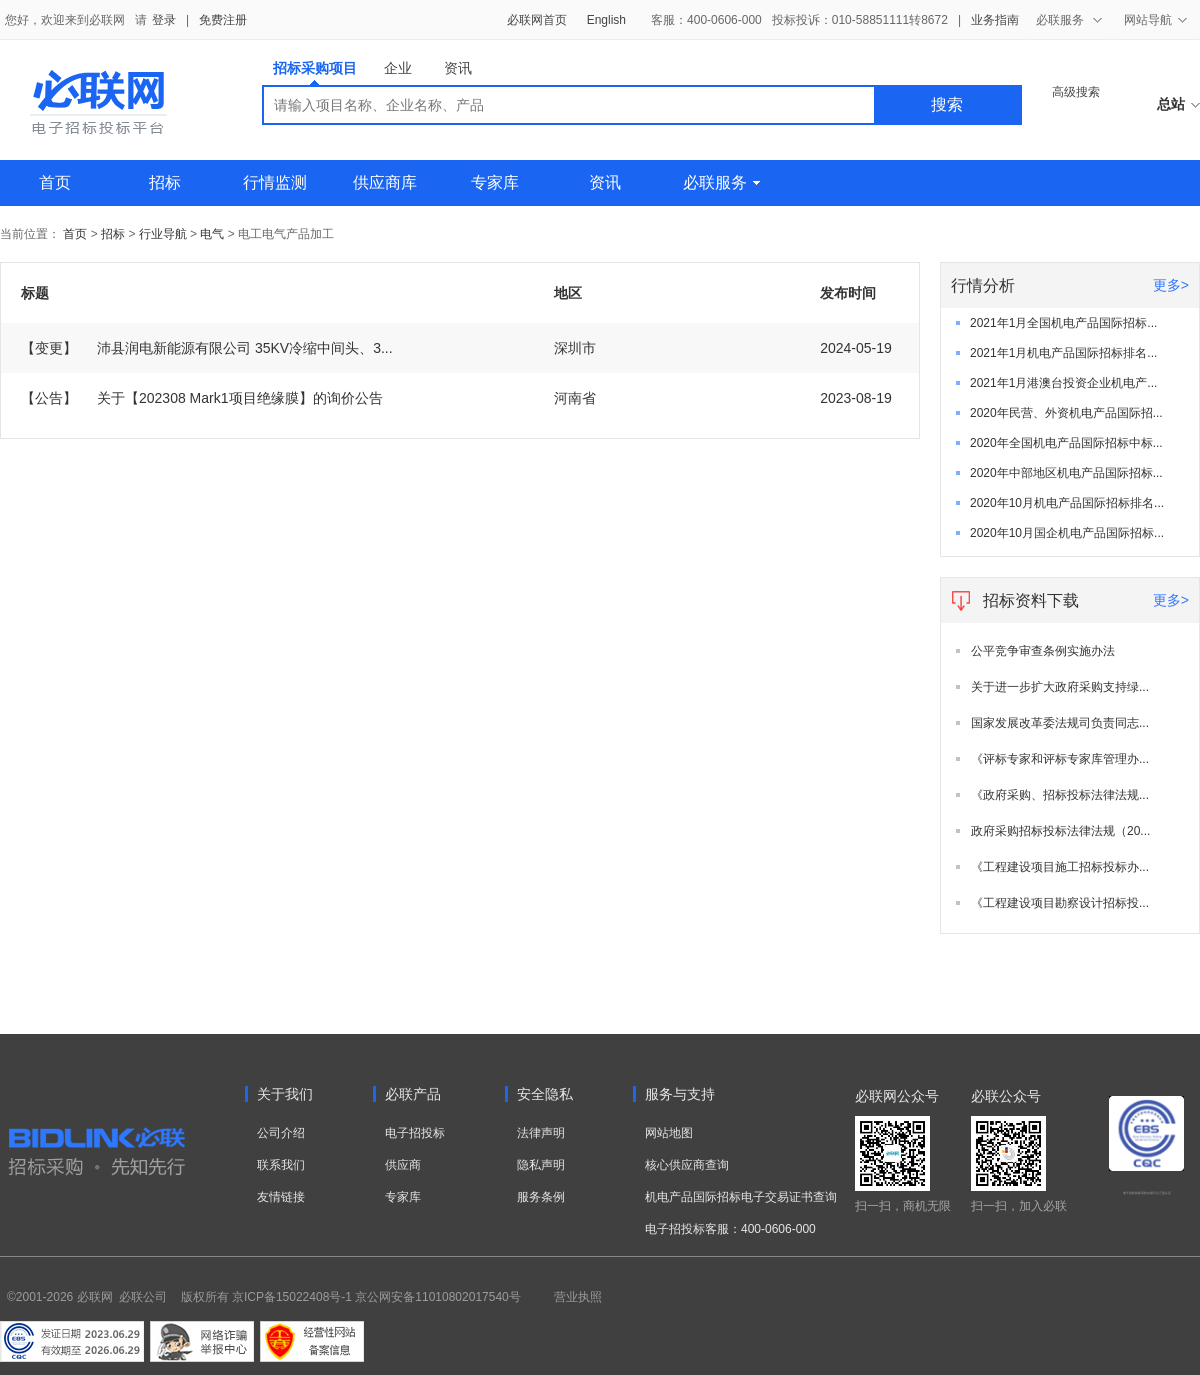  What do you see at coordinates (207, 348) in the screenshot?
I see `沛县润电新能源有限公司 35KV冷缩中间头、3...` at bounding box center [207, 348].